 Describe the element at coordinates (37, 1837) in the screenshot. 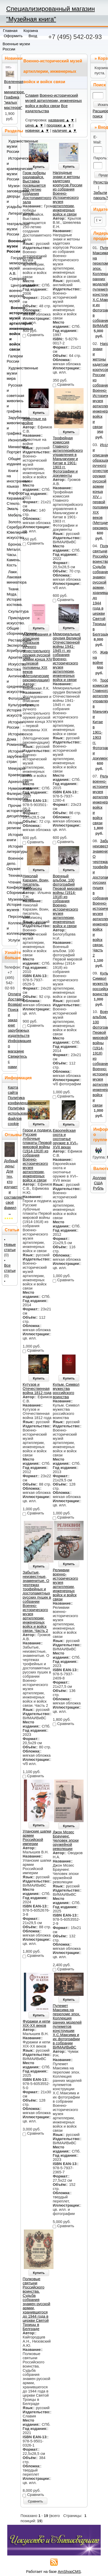

I see `Уланские шапки армии Российской империи` at that location.